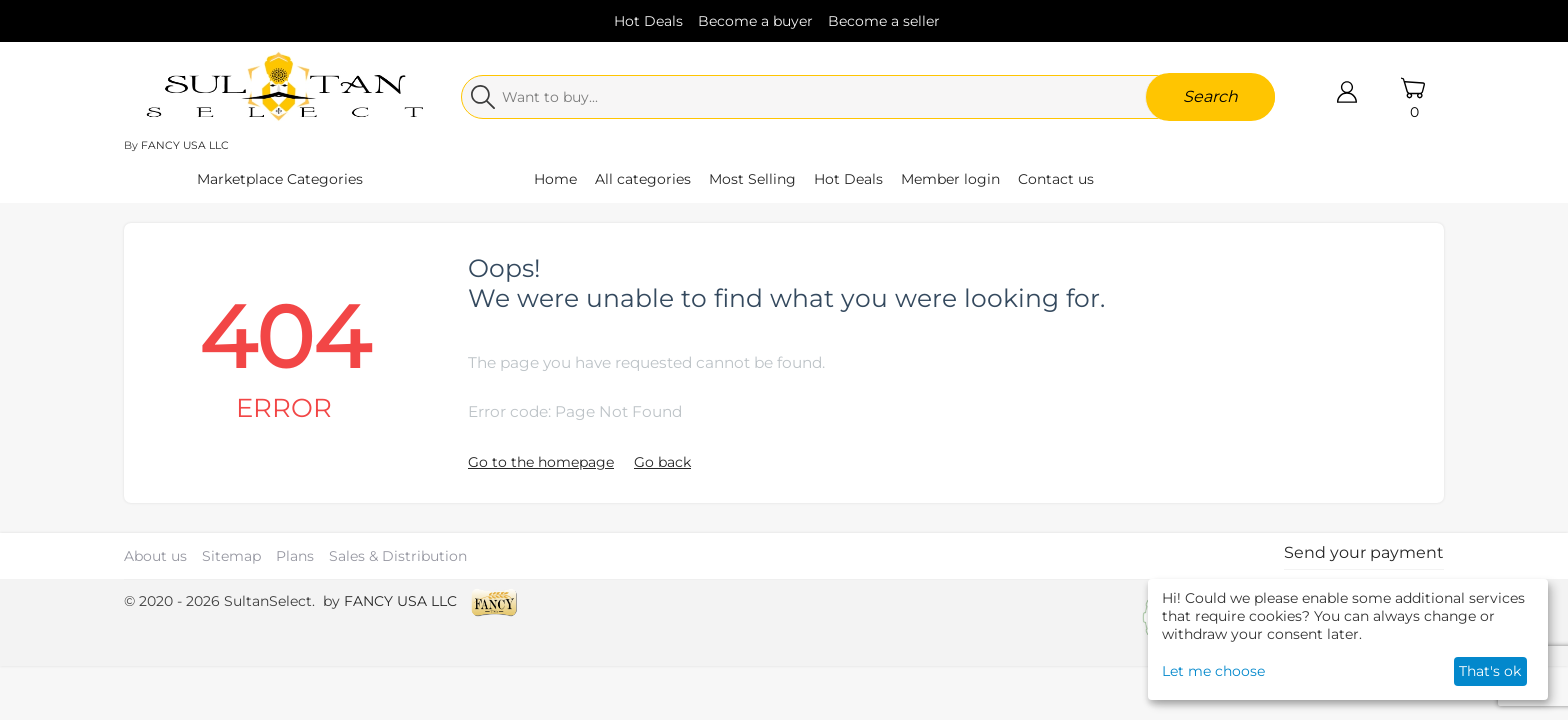 This screenshot has width=1568, height=720. I want to click on Go to the homepage, so click(541, 462).